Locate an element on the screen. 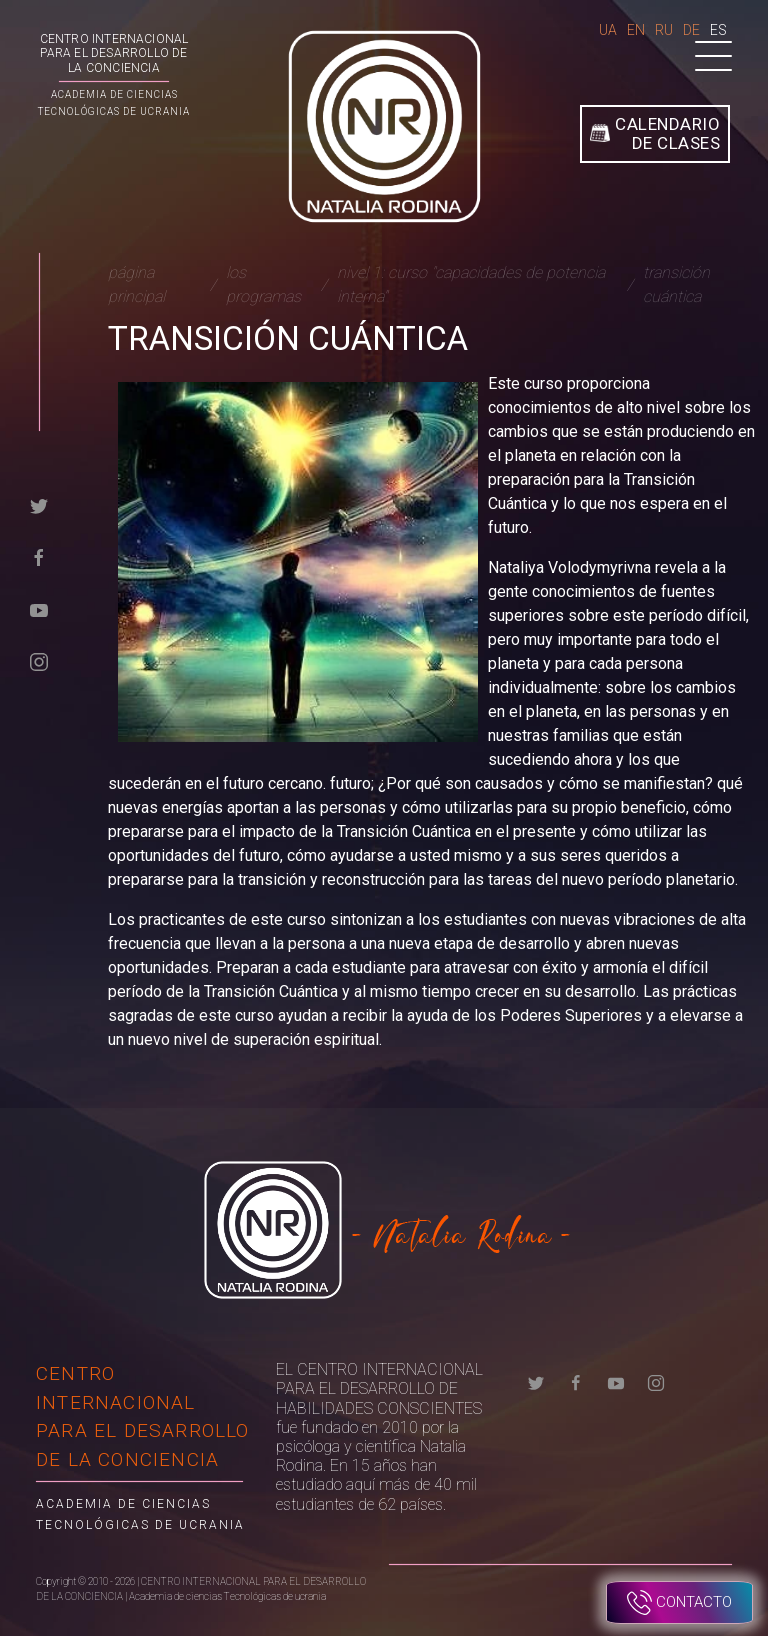  CENTRO INTERNACIONAL PARA EL DESARROLLO DE LA CONCIENCIA is located at coordinates (114, 53).